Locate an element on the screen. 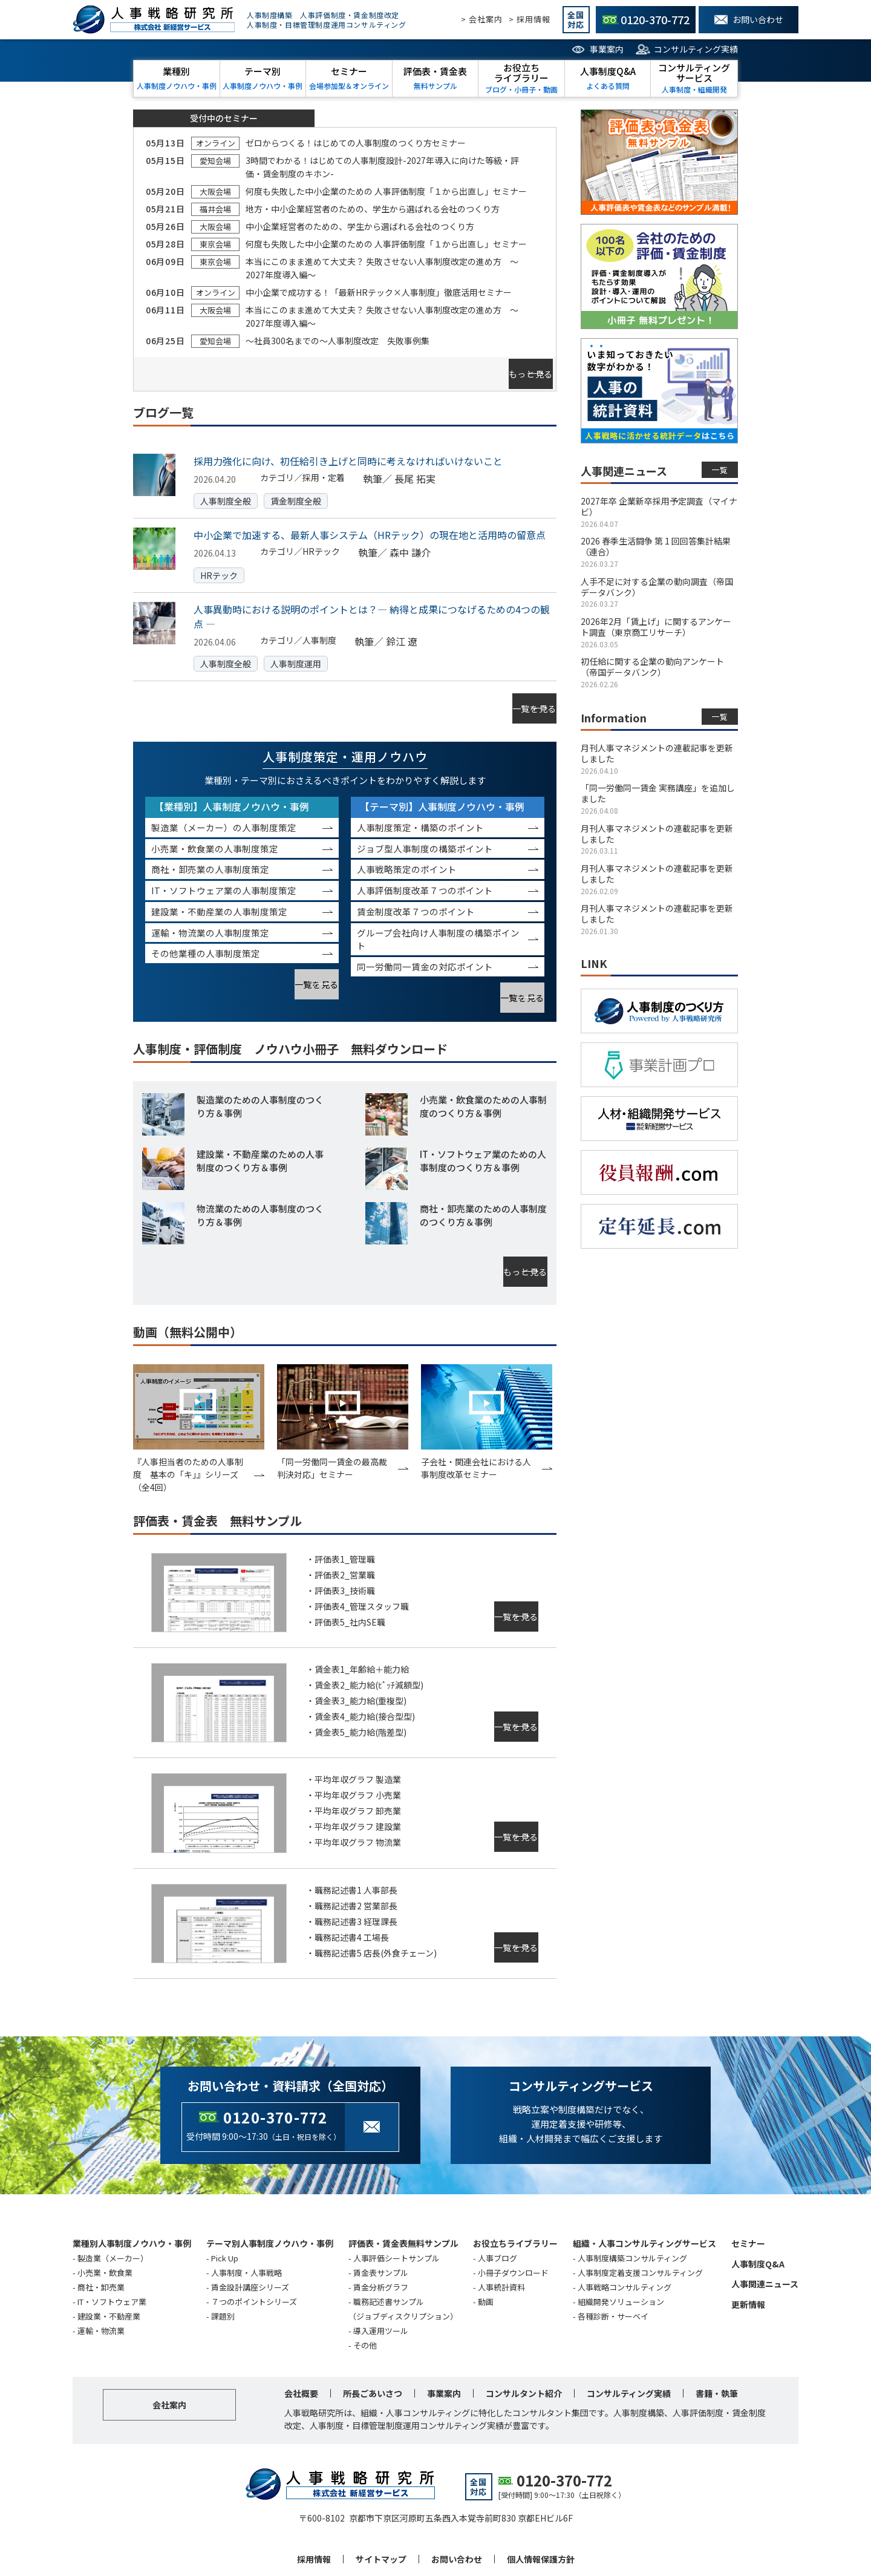 This screenshot has width=871, height=2576. 課題別 is located at coordinates (223, 2264).